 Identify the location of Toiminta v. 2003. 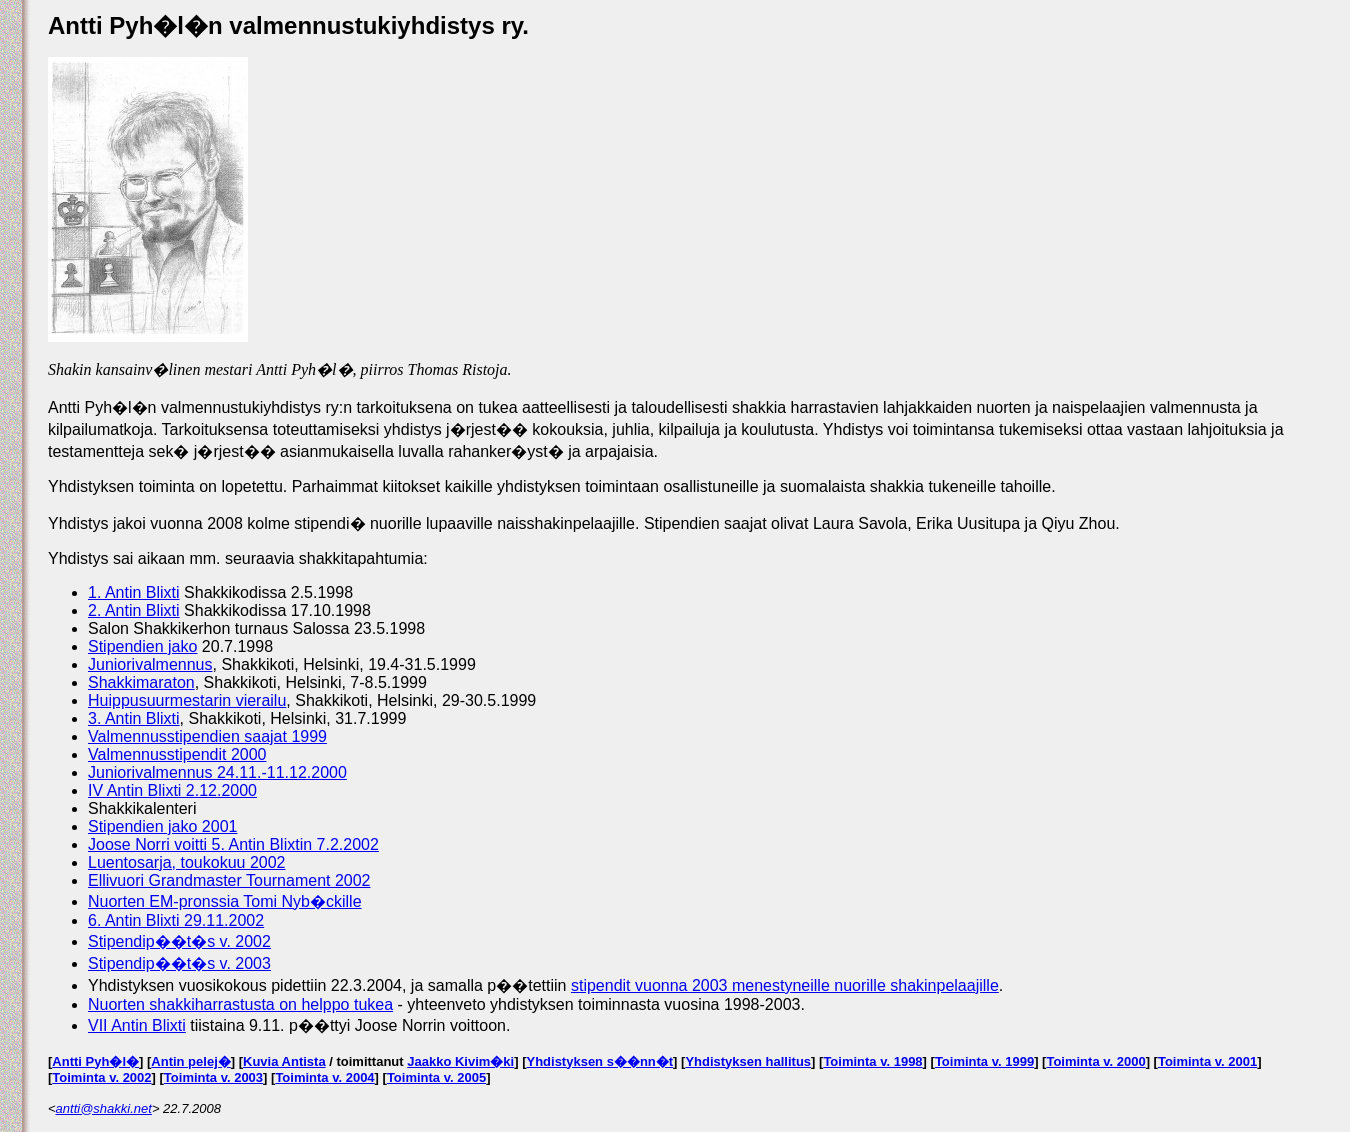
(213, 1077).